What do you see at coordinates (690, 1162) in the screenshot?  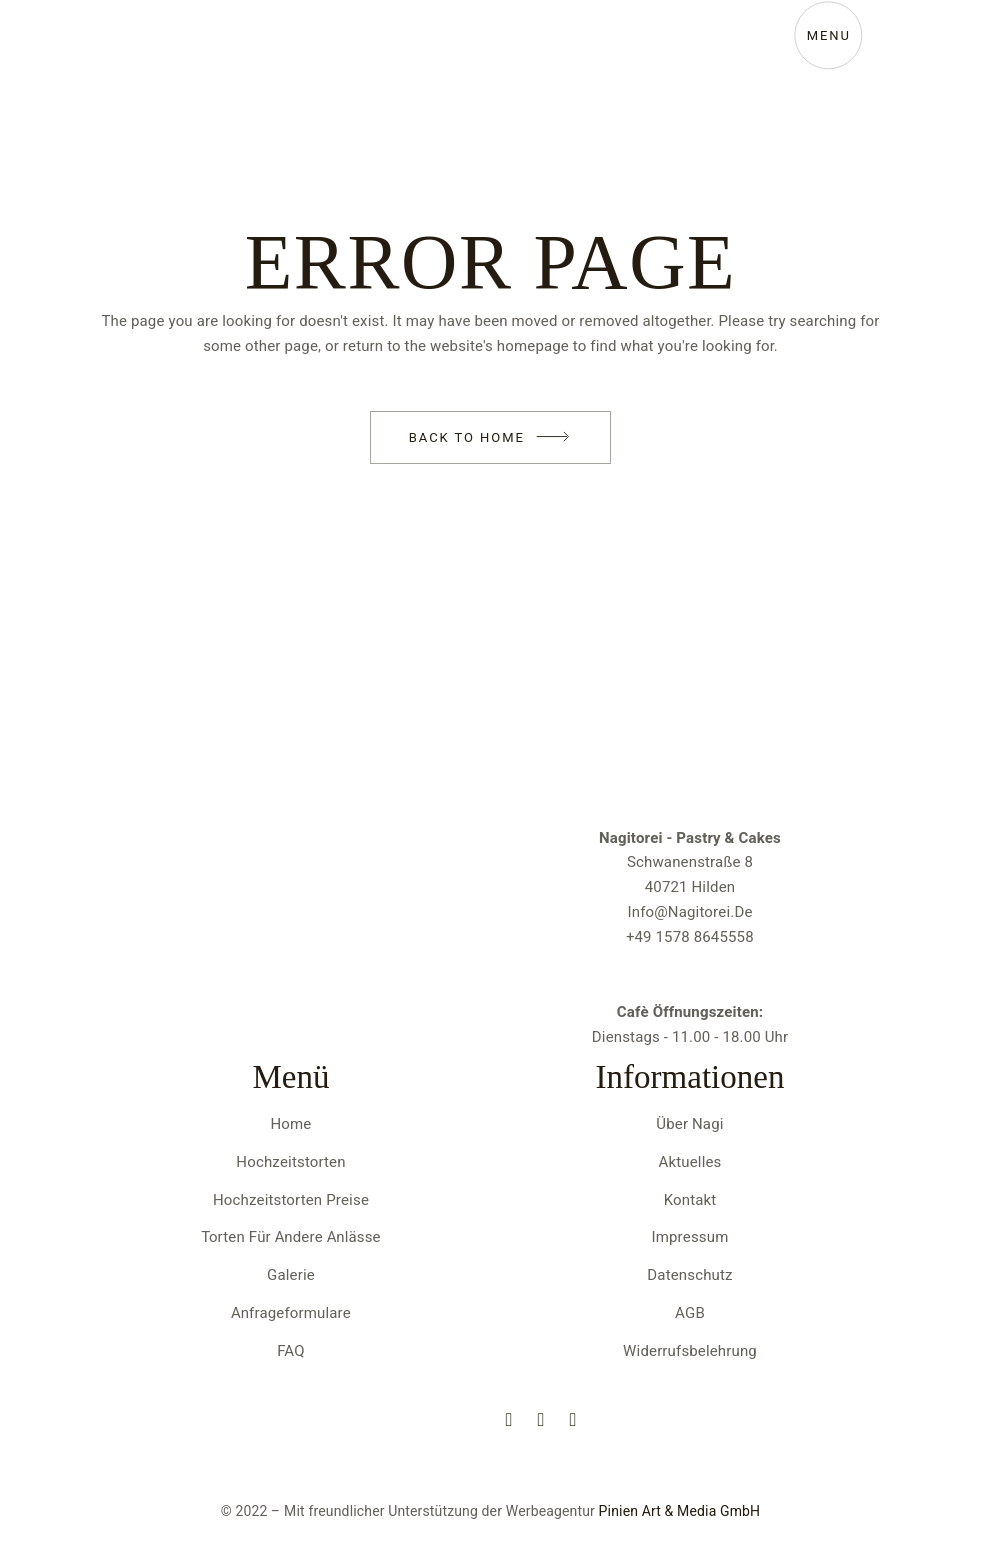 I see `Aktuelles` at bounding box center [690, 1162].